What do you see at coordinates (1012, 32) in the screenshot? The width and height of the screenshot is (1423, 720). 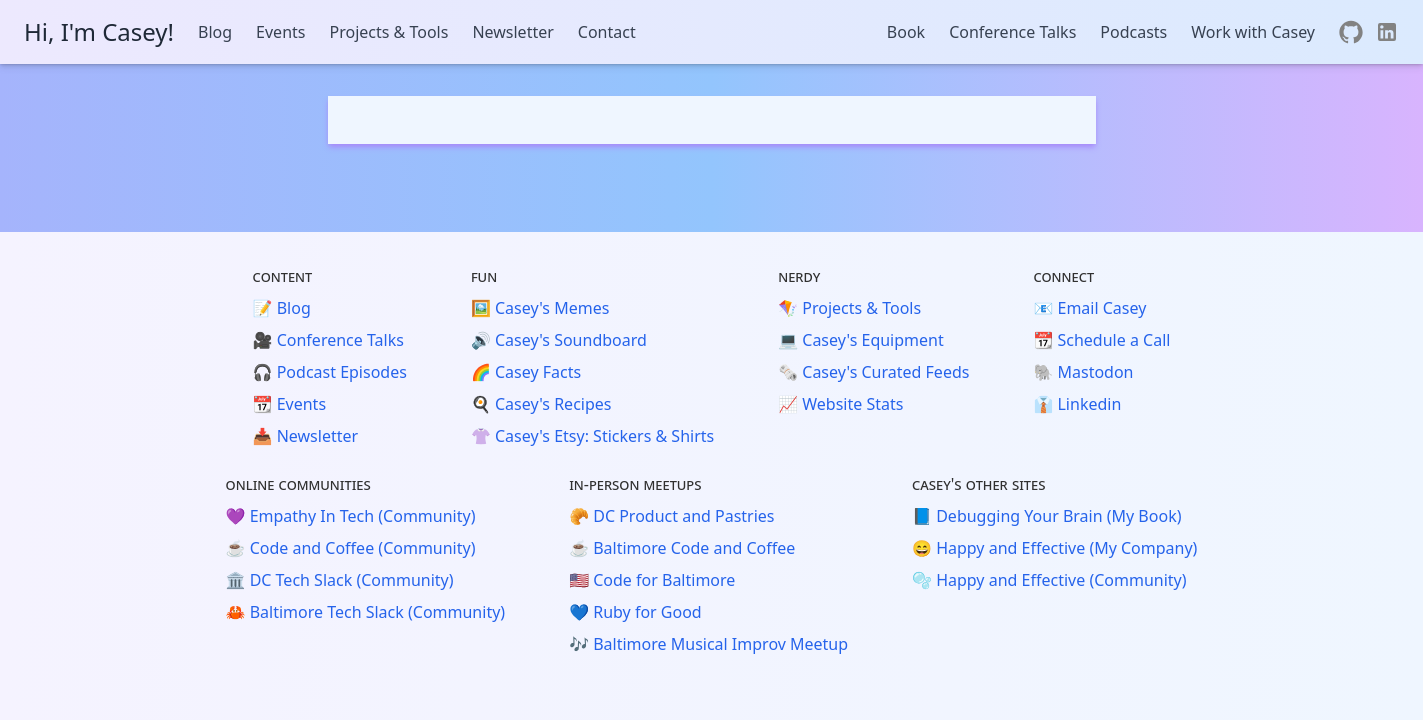 I see `Conference Talks` at bounding box center [1012, 32].